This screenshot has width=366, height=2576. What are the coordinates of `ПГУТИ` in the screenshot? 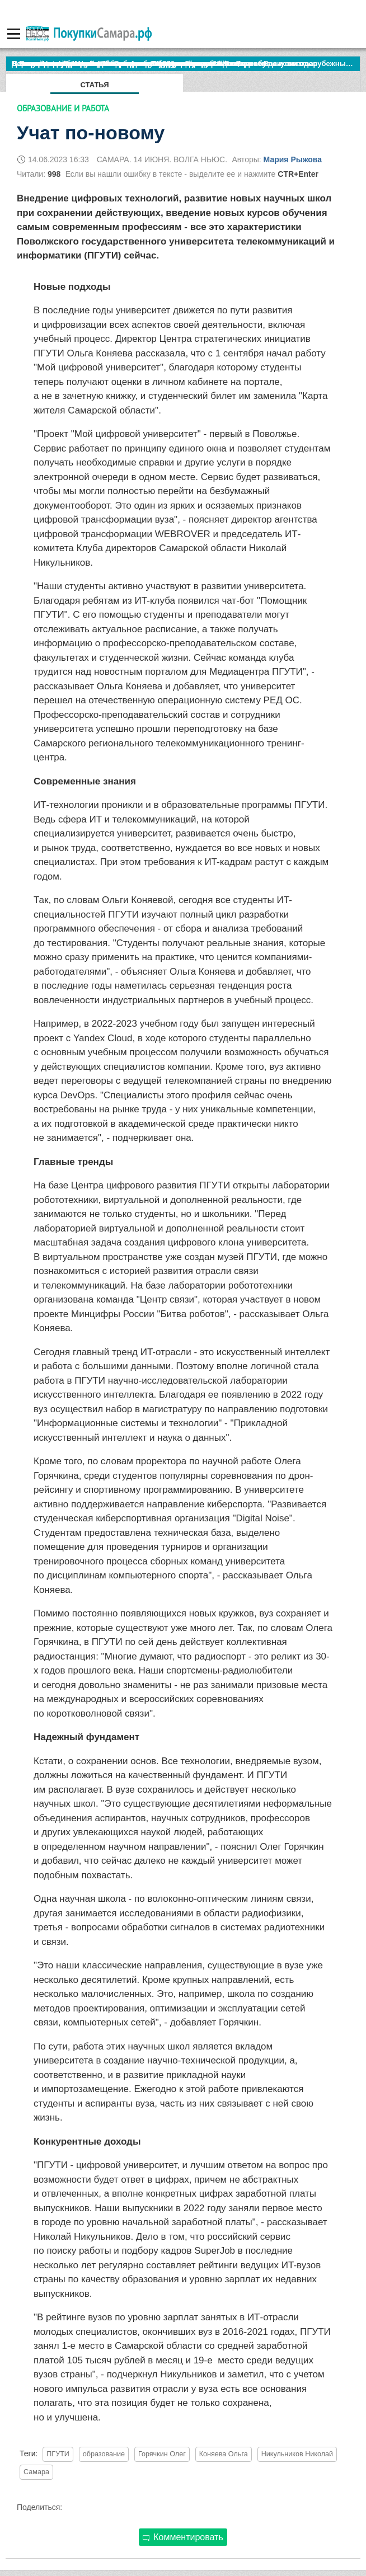 It's located at (57, 2454).